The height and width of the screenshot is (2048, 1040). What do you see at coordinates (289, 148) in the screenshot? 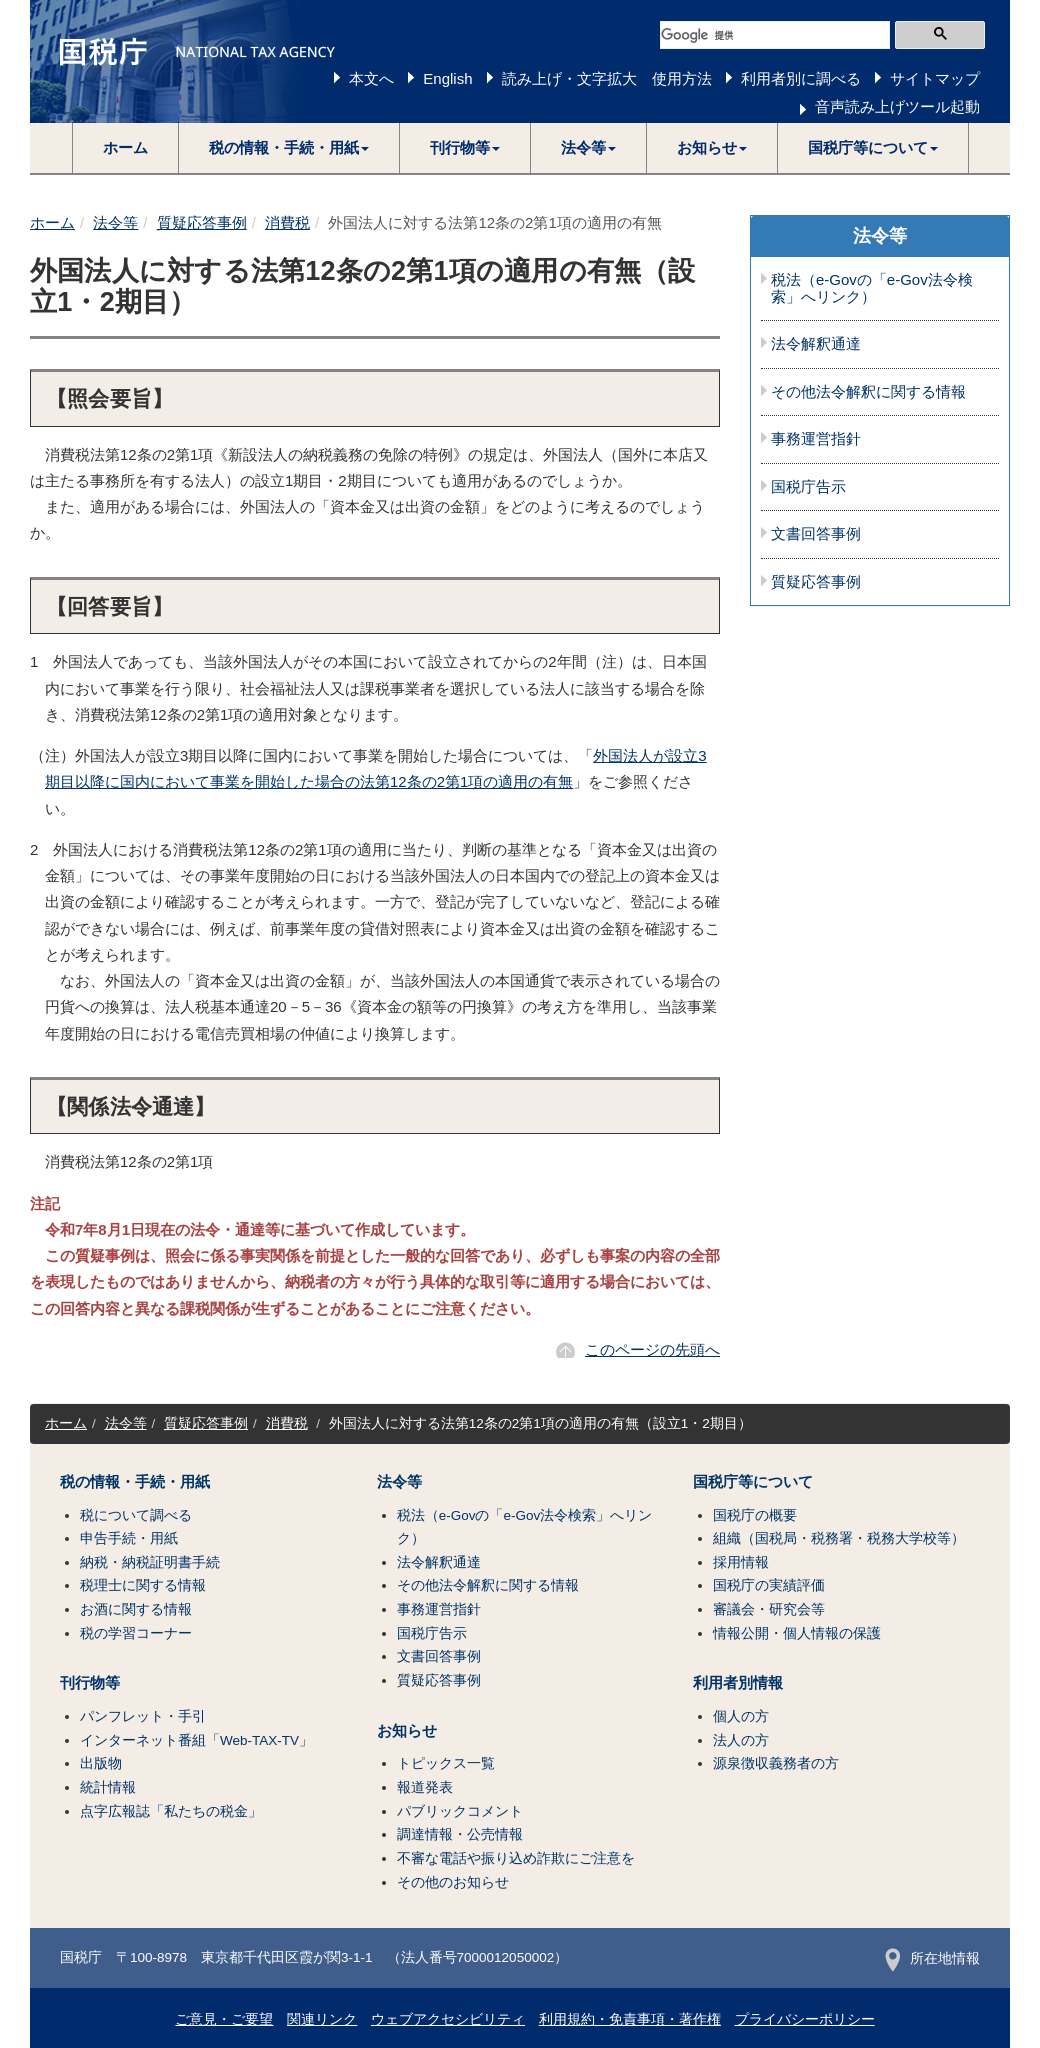
I see `[button]` at bounding box center [289, 148].